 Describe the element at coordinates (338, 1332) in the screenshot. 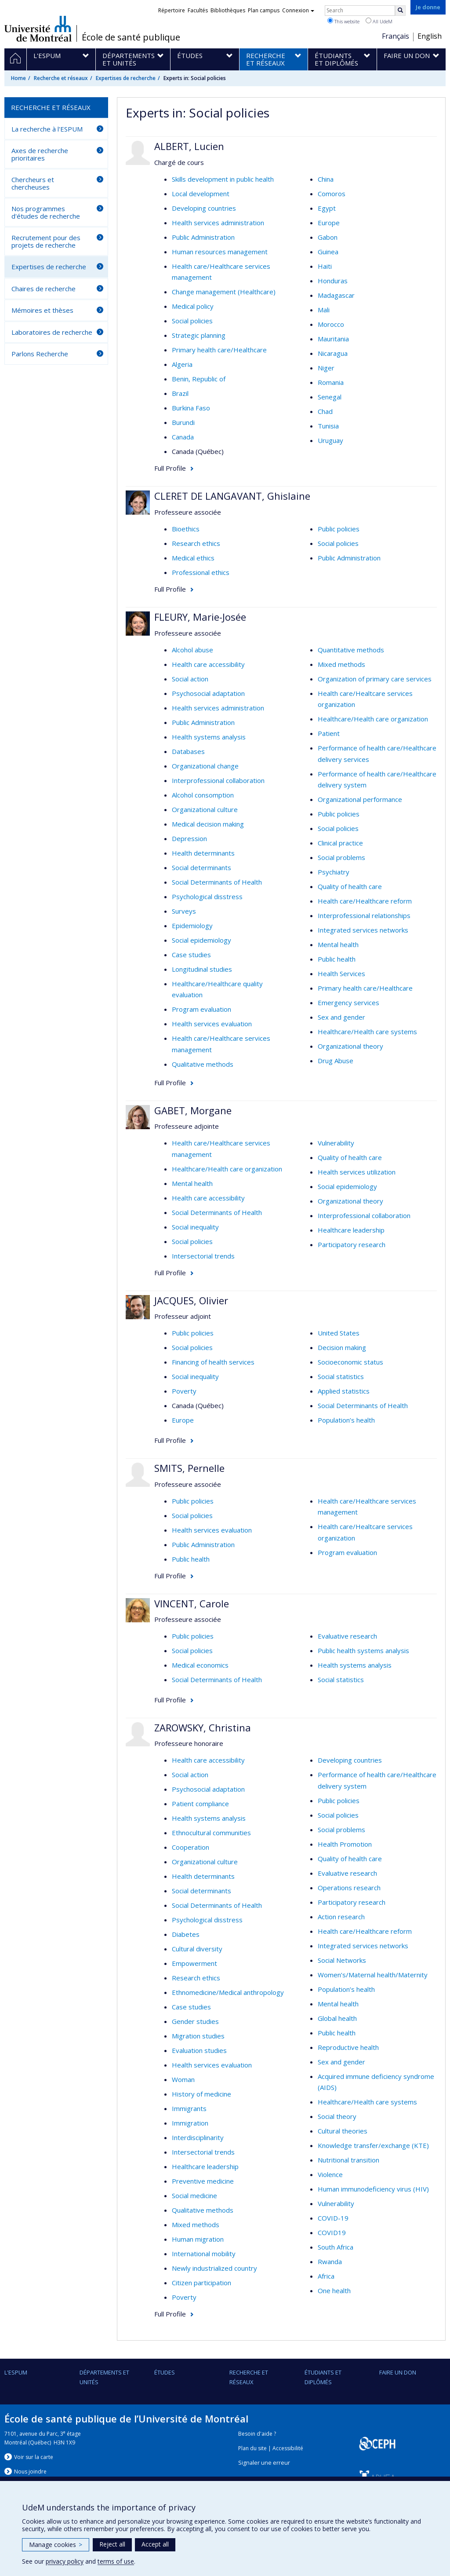

I see `United States` at that location.